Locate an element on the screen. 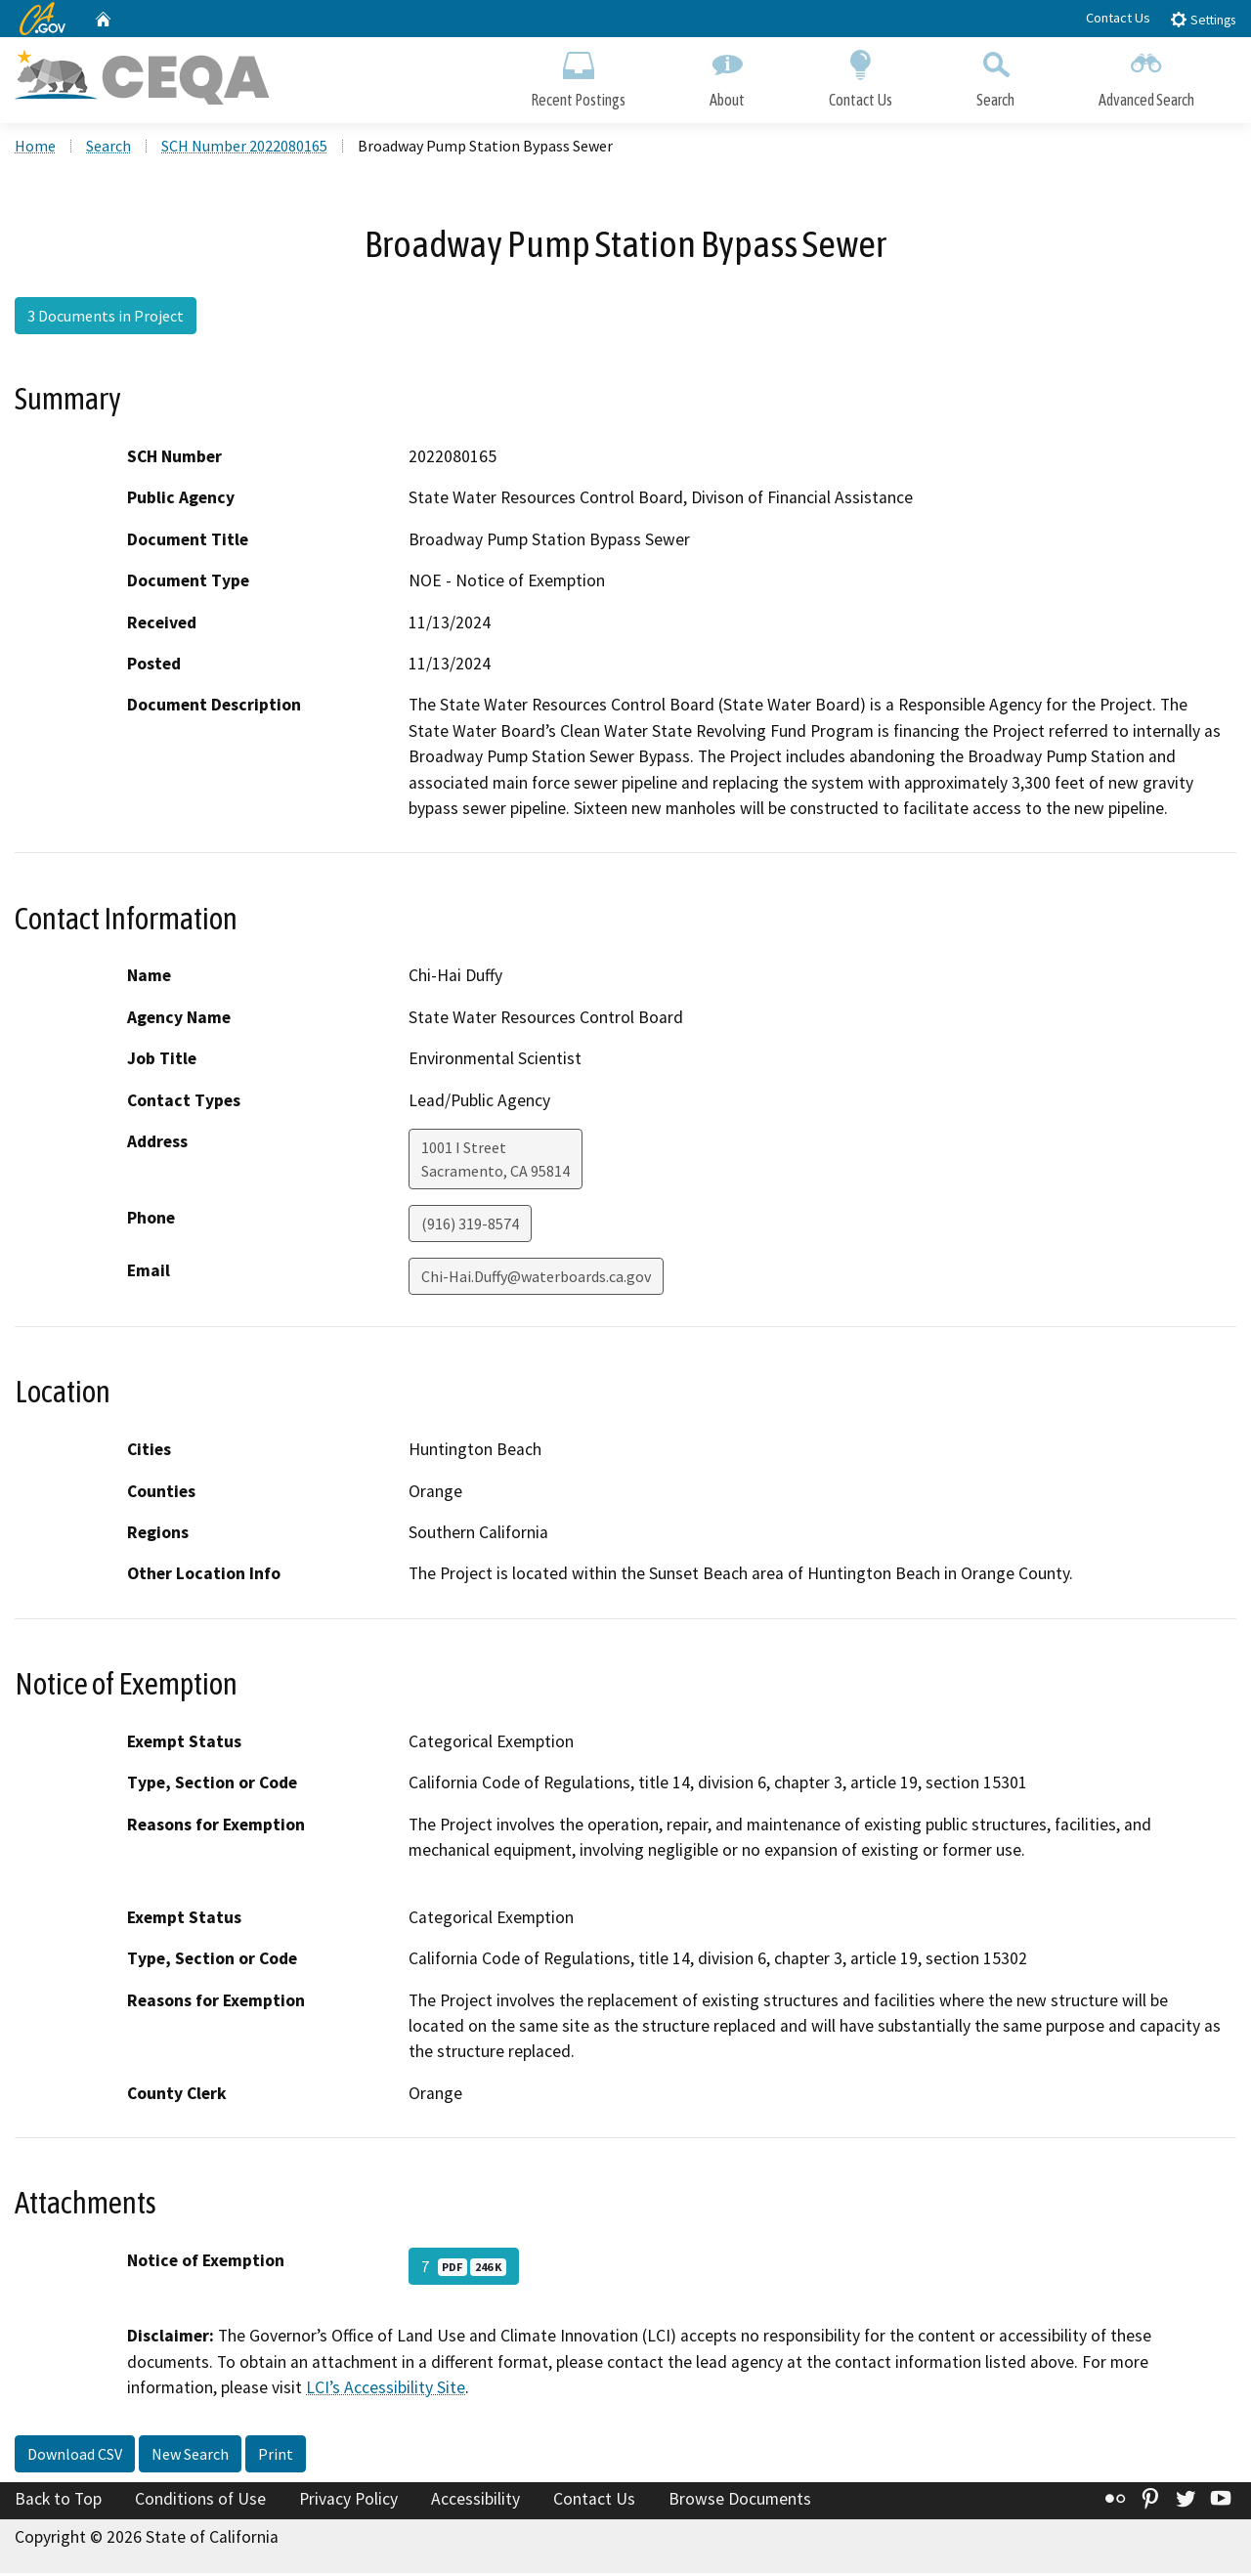  Recent Postings is located at coordinates (578, 75).